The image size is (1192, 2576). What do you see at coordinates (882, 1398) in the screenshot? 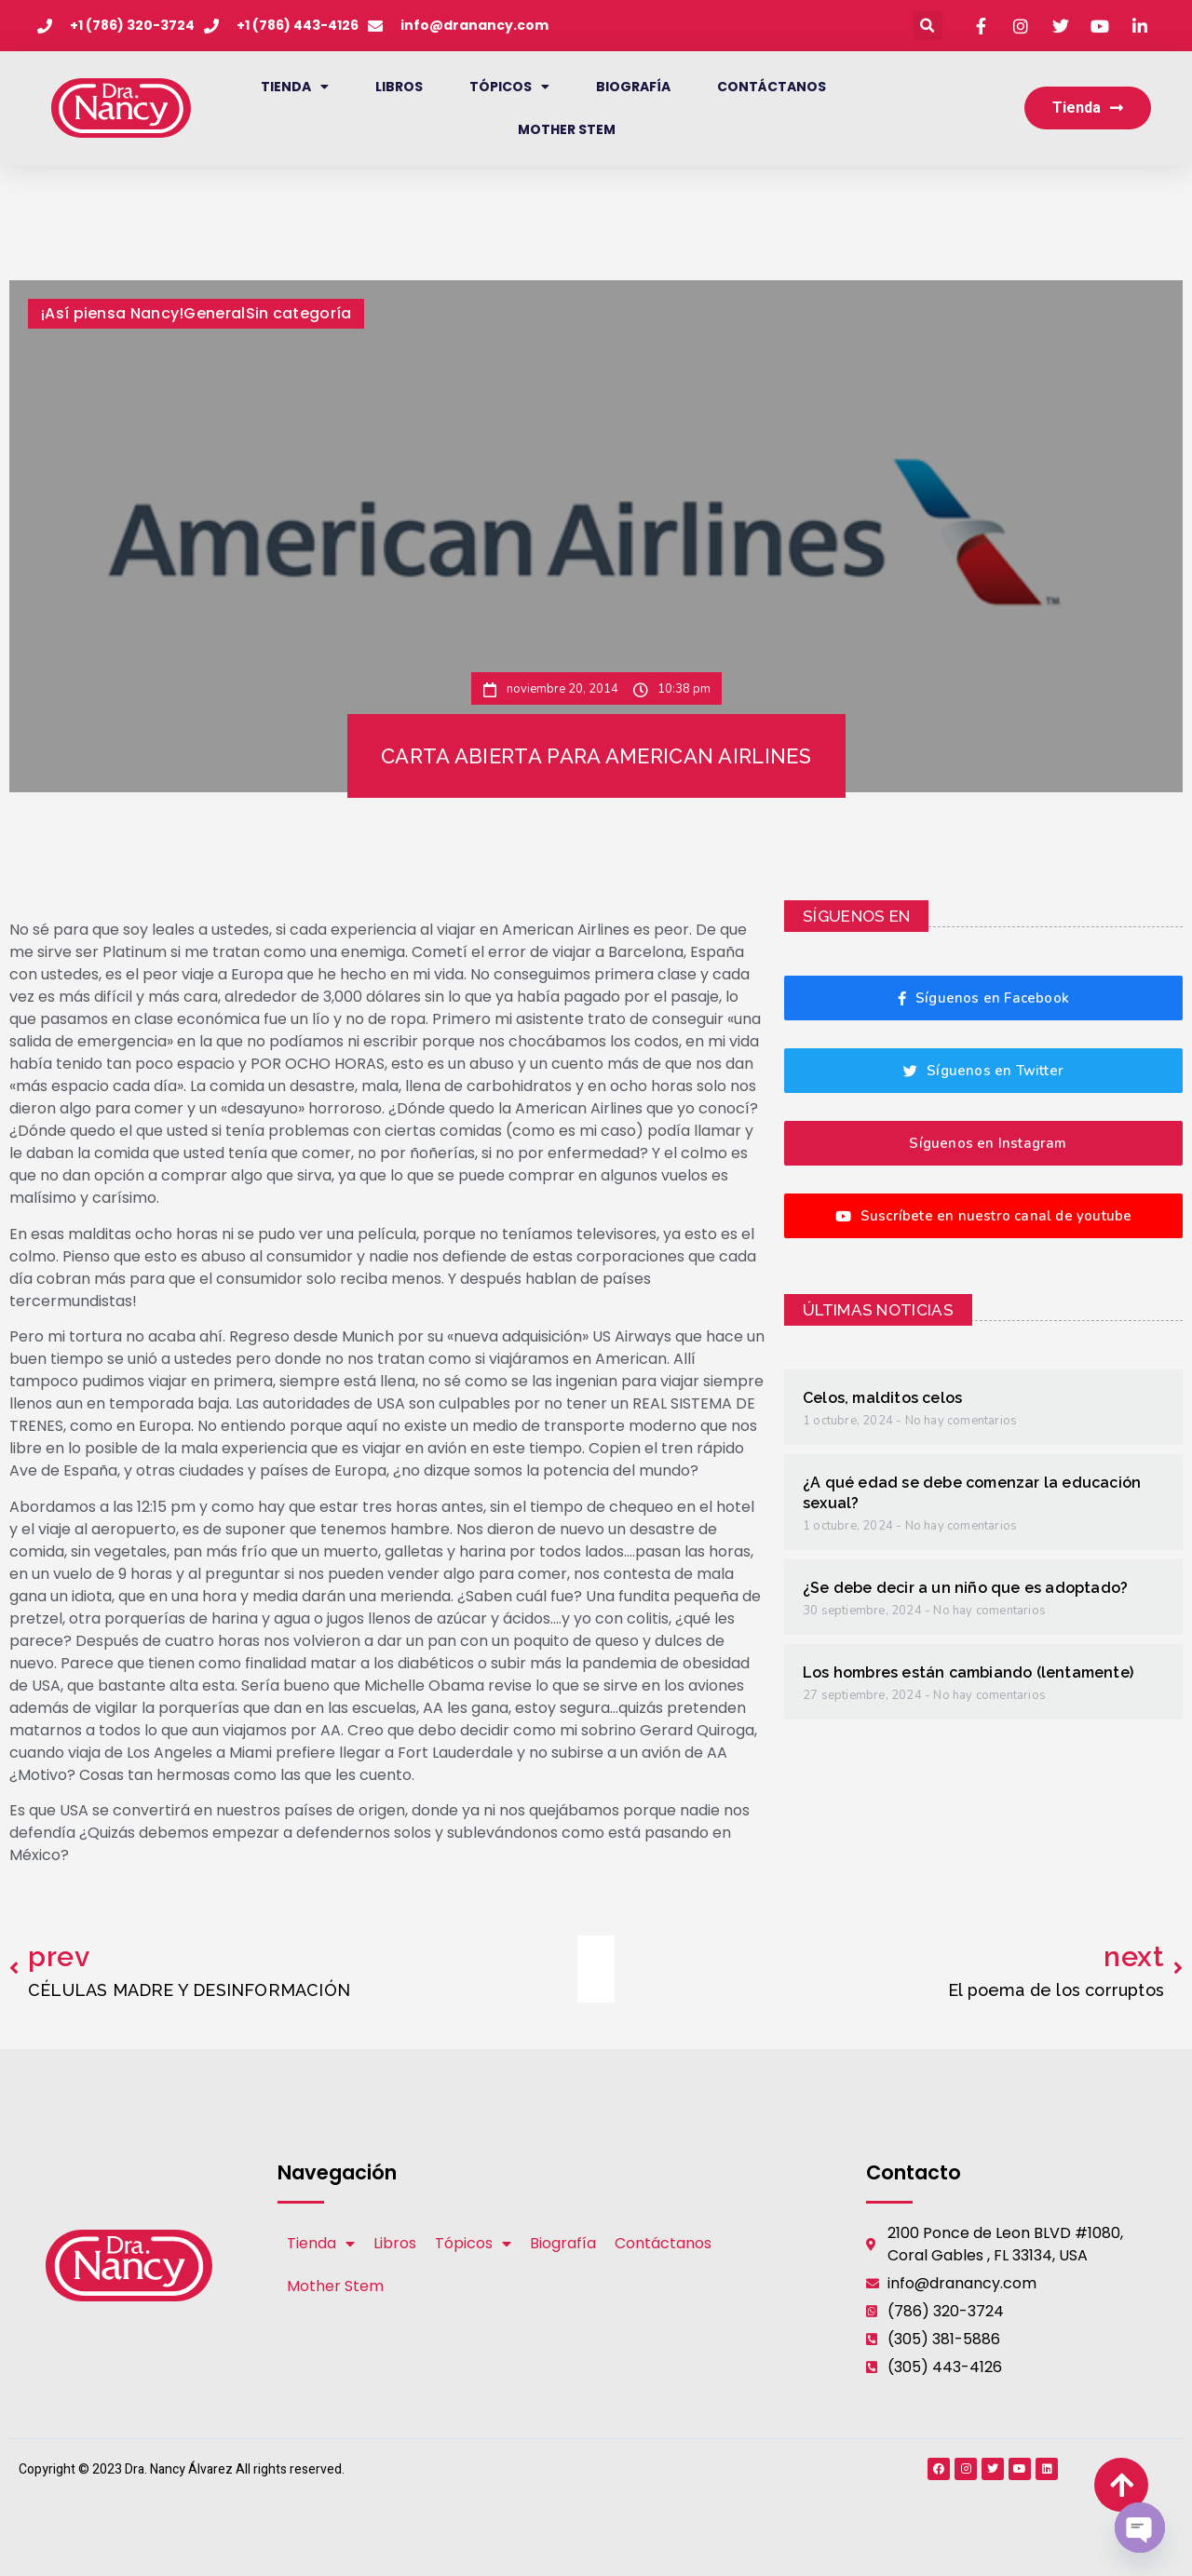
I see `Celos, malditos celos` at bounding box center [882, 1398].